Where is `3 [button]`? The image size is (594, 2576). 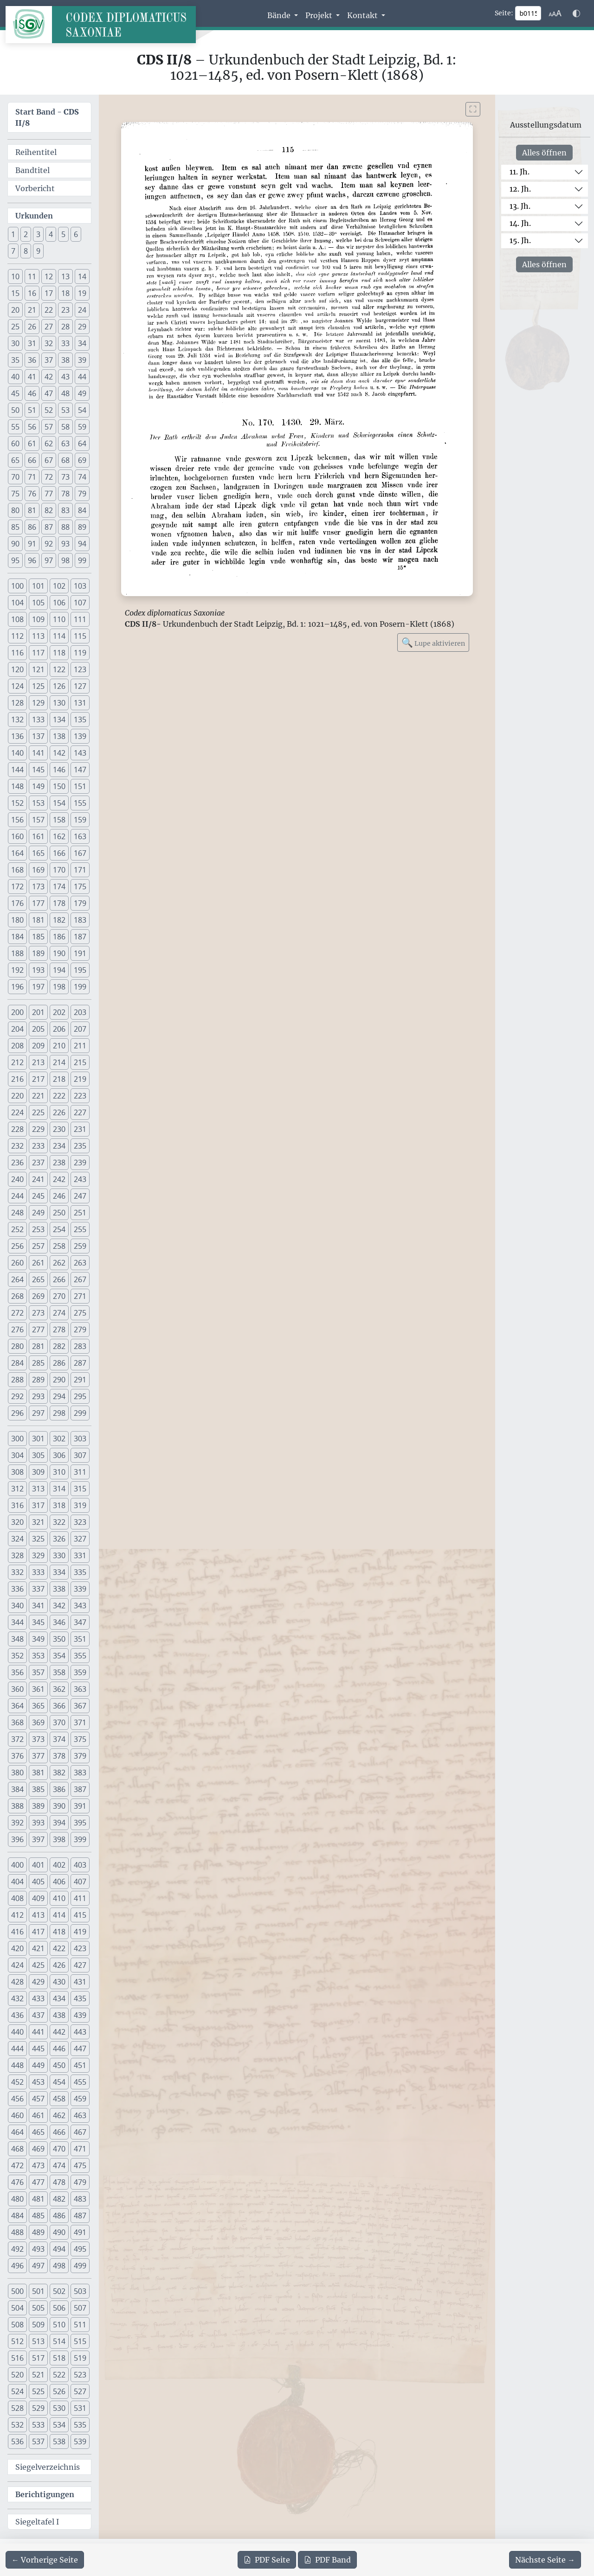 3 [button] is located at coordinates (38, 234).